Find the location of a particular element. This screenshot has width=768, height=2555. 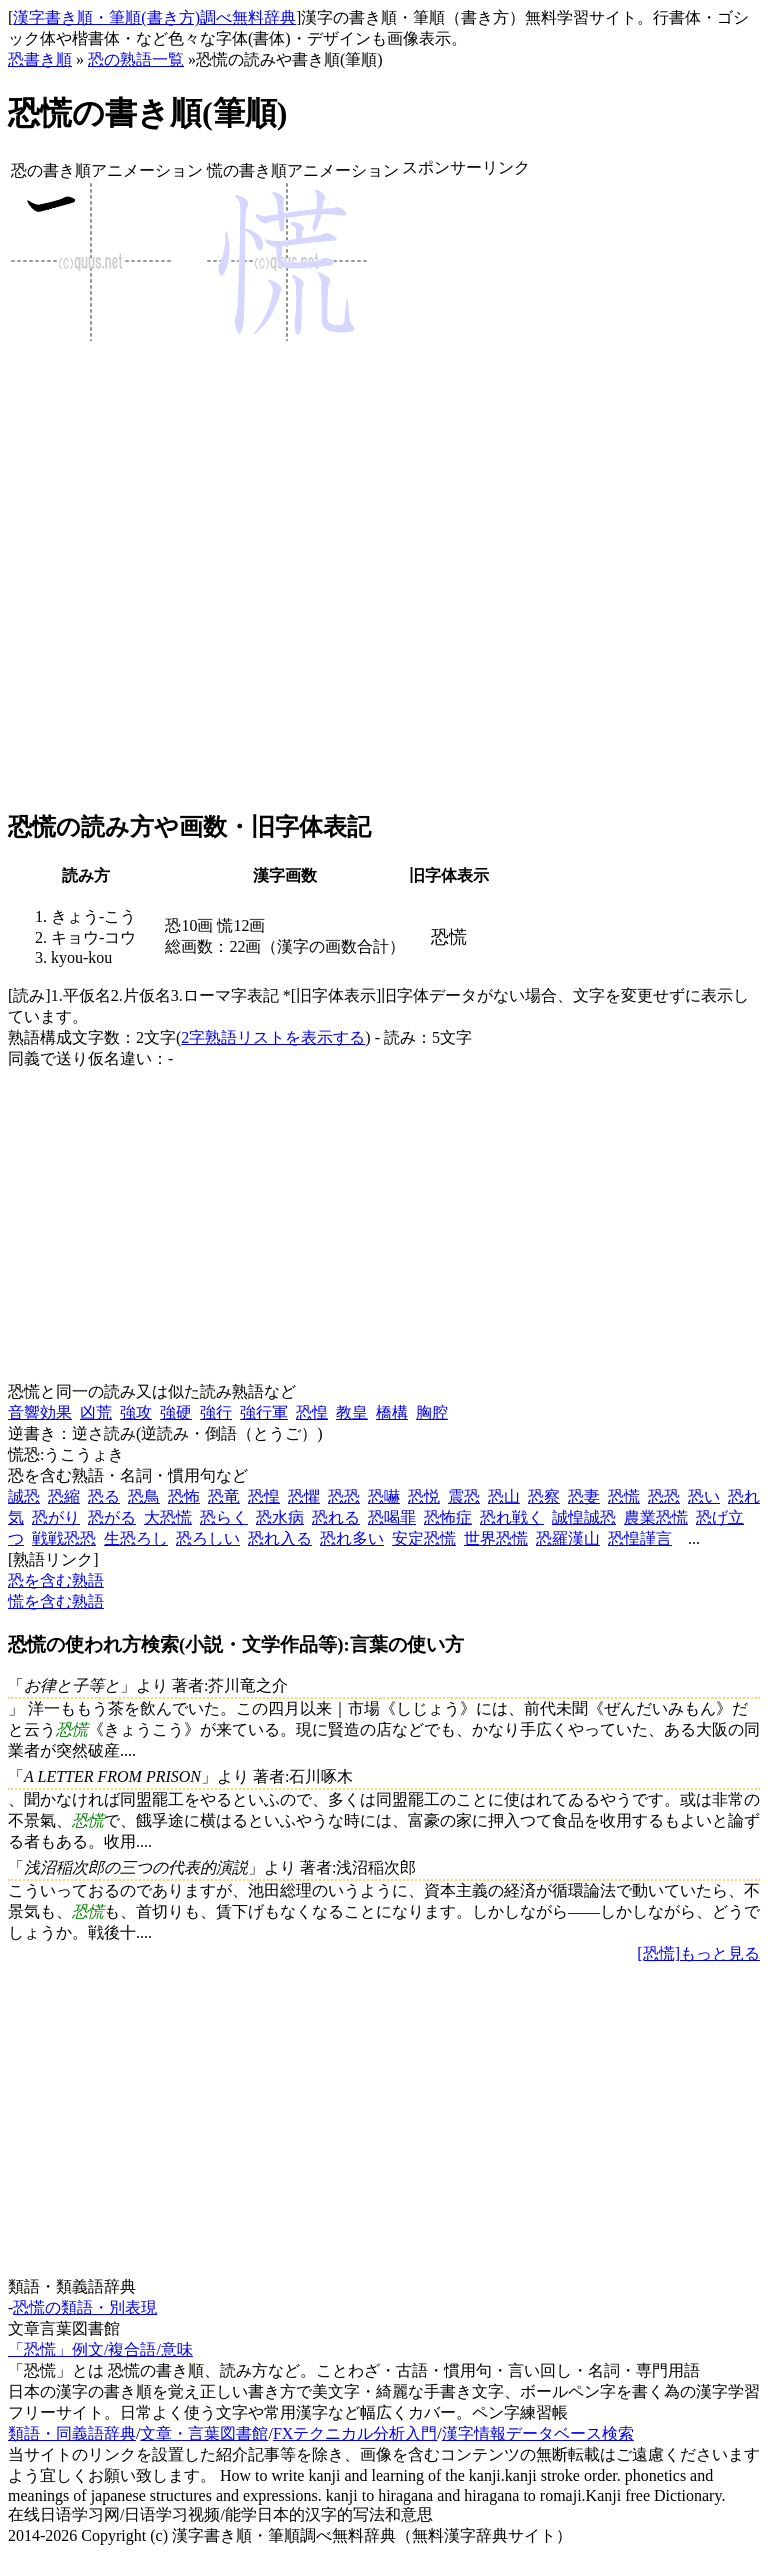

恐を含む熟語 is located at coordinates (56, 1580).